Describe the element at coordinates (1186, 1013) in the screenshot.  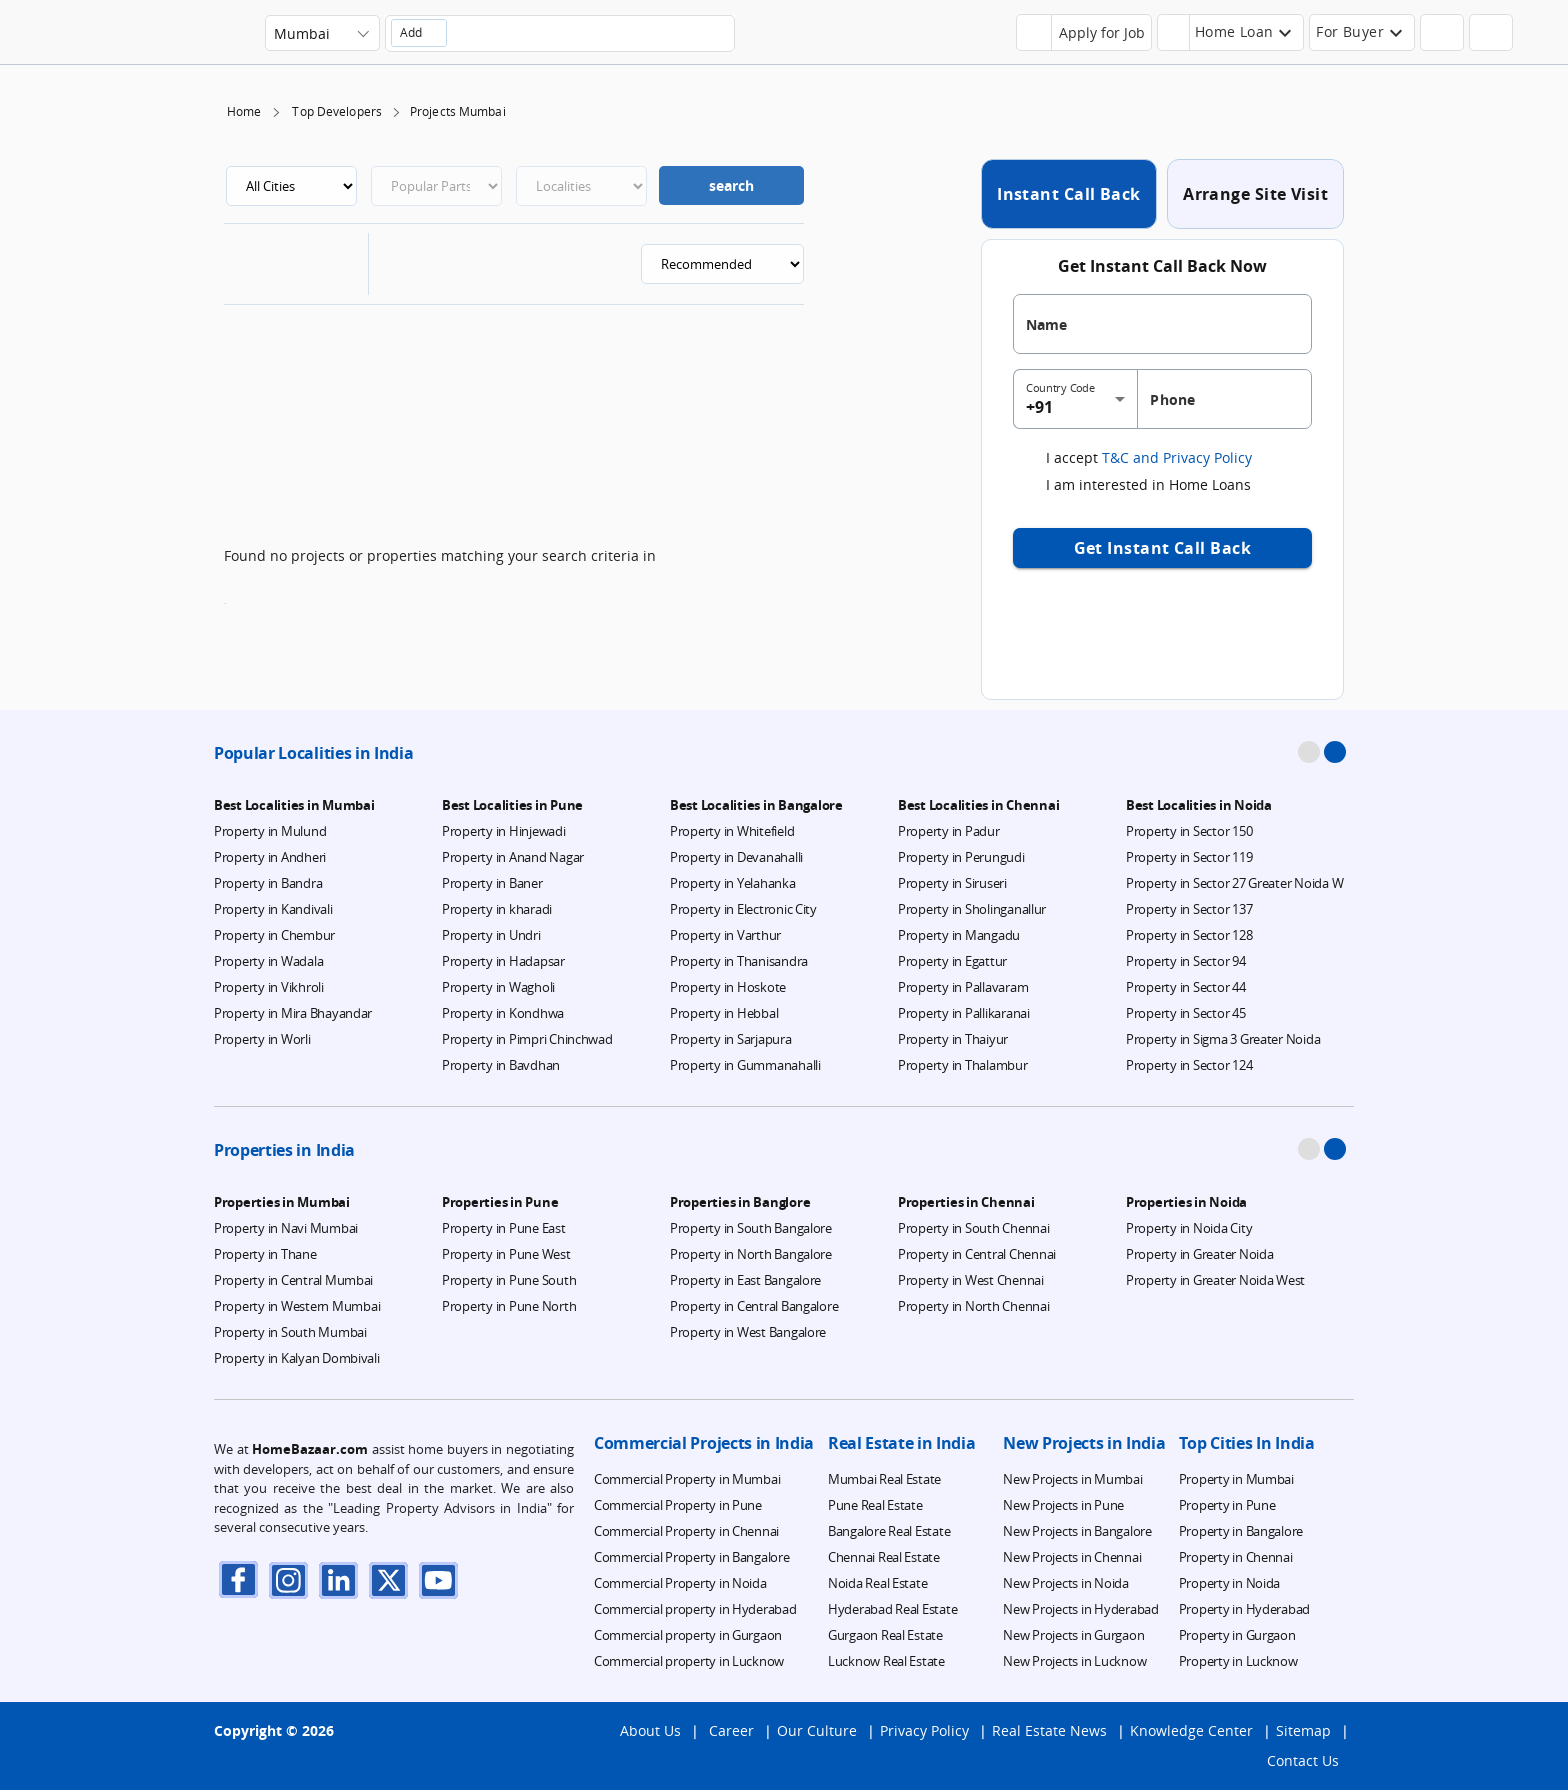
I see `Property in Sector 45` at that location.